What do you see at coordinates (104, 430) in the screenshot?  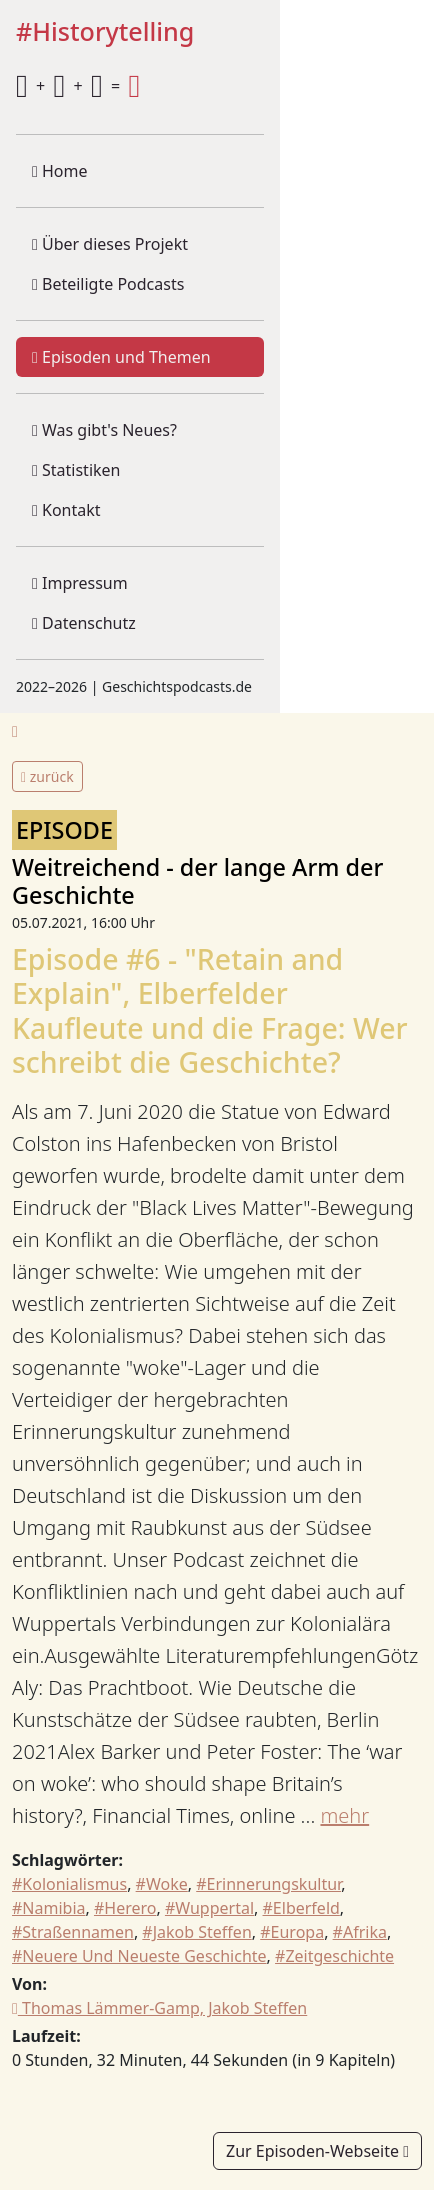 I see `Was gibt's Neues?` at bounding box center [104, 430].